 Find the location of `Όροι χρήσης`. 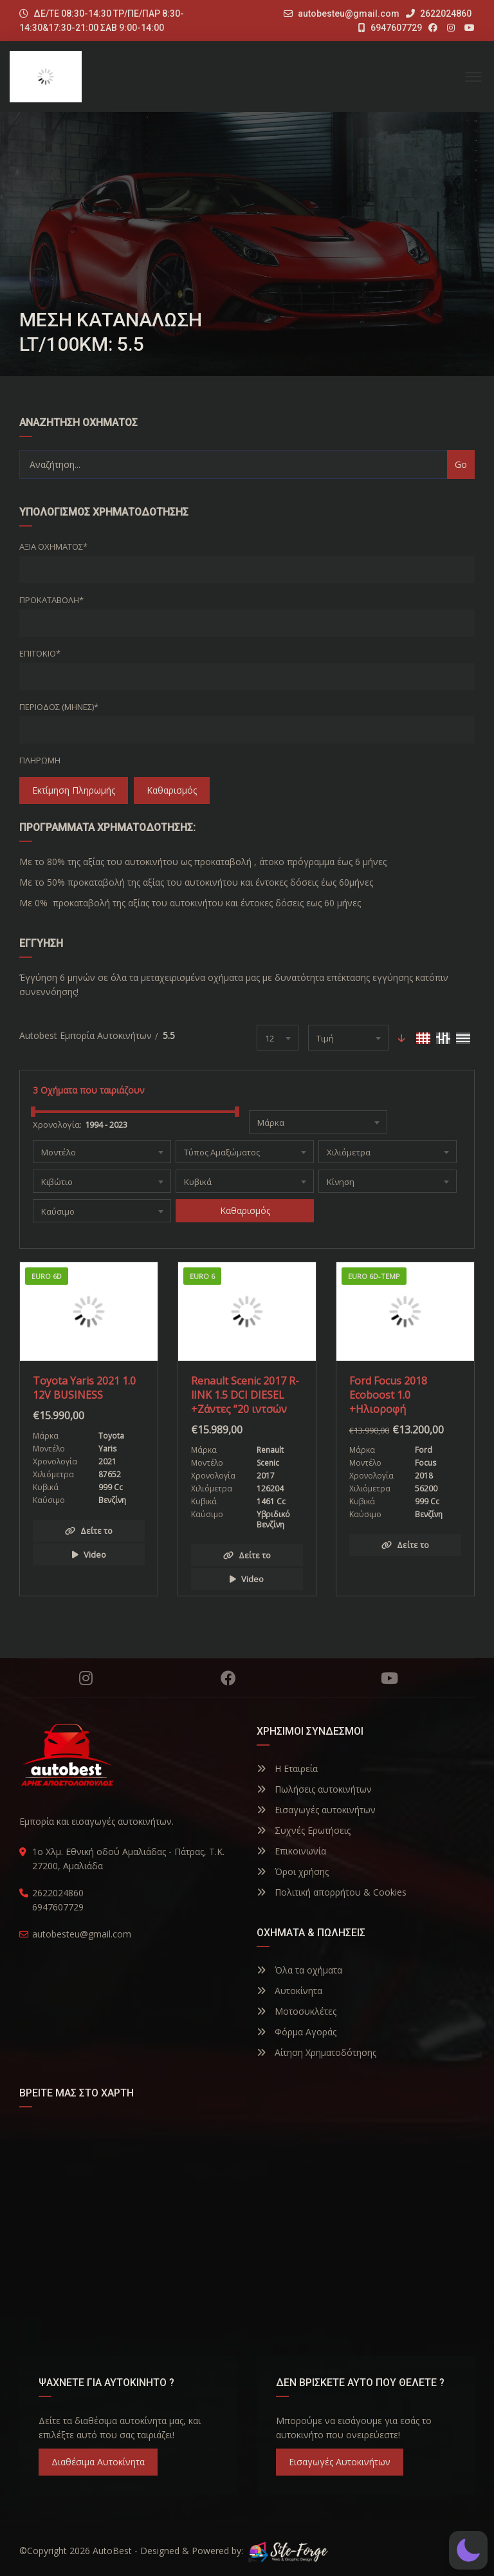

Όροι χρήσης is located at coordinates (293, 1871).